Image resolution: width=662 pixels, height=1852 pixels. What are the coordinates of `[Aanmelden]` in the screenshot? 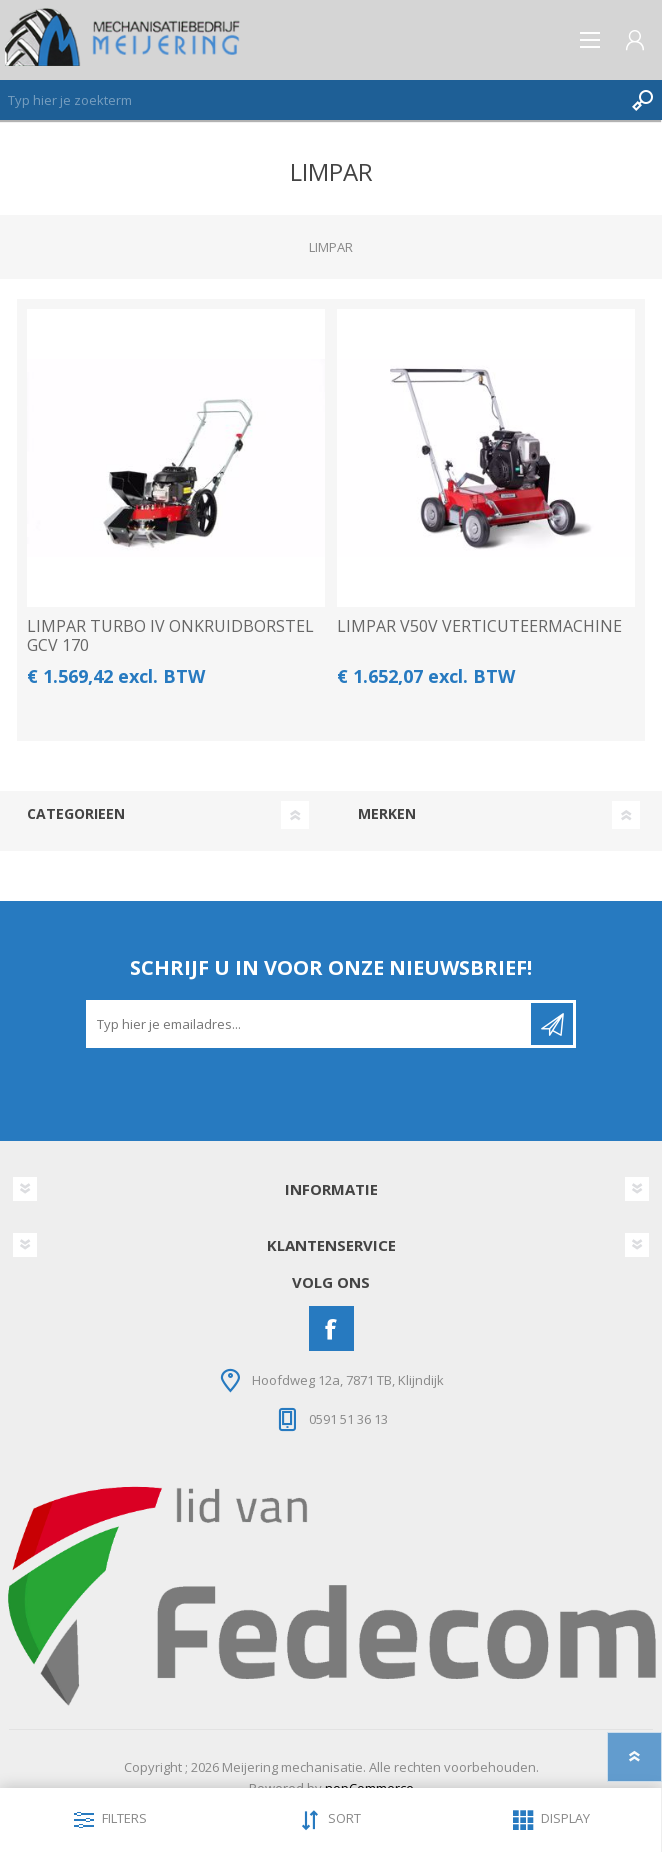 It's located at (310, 1024).